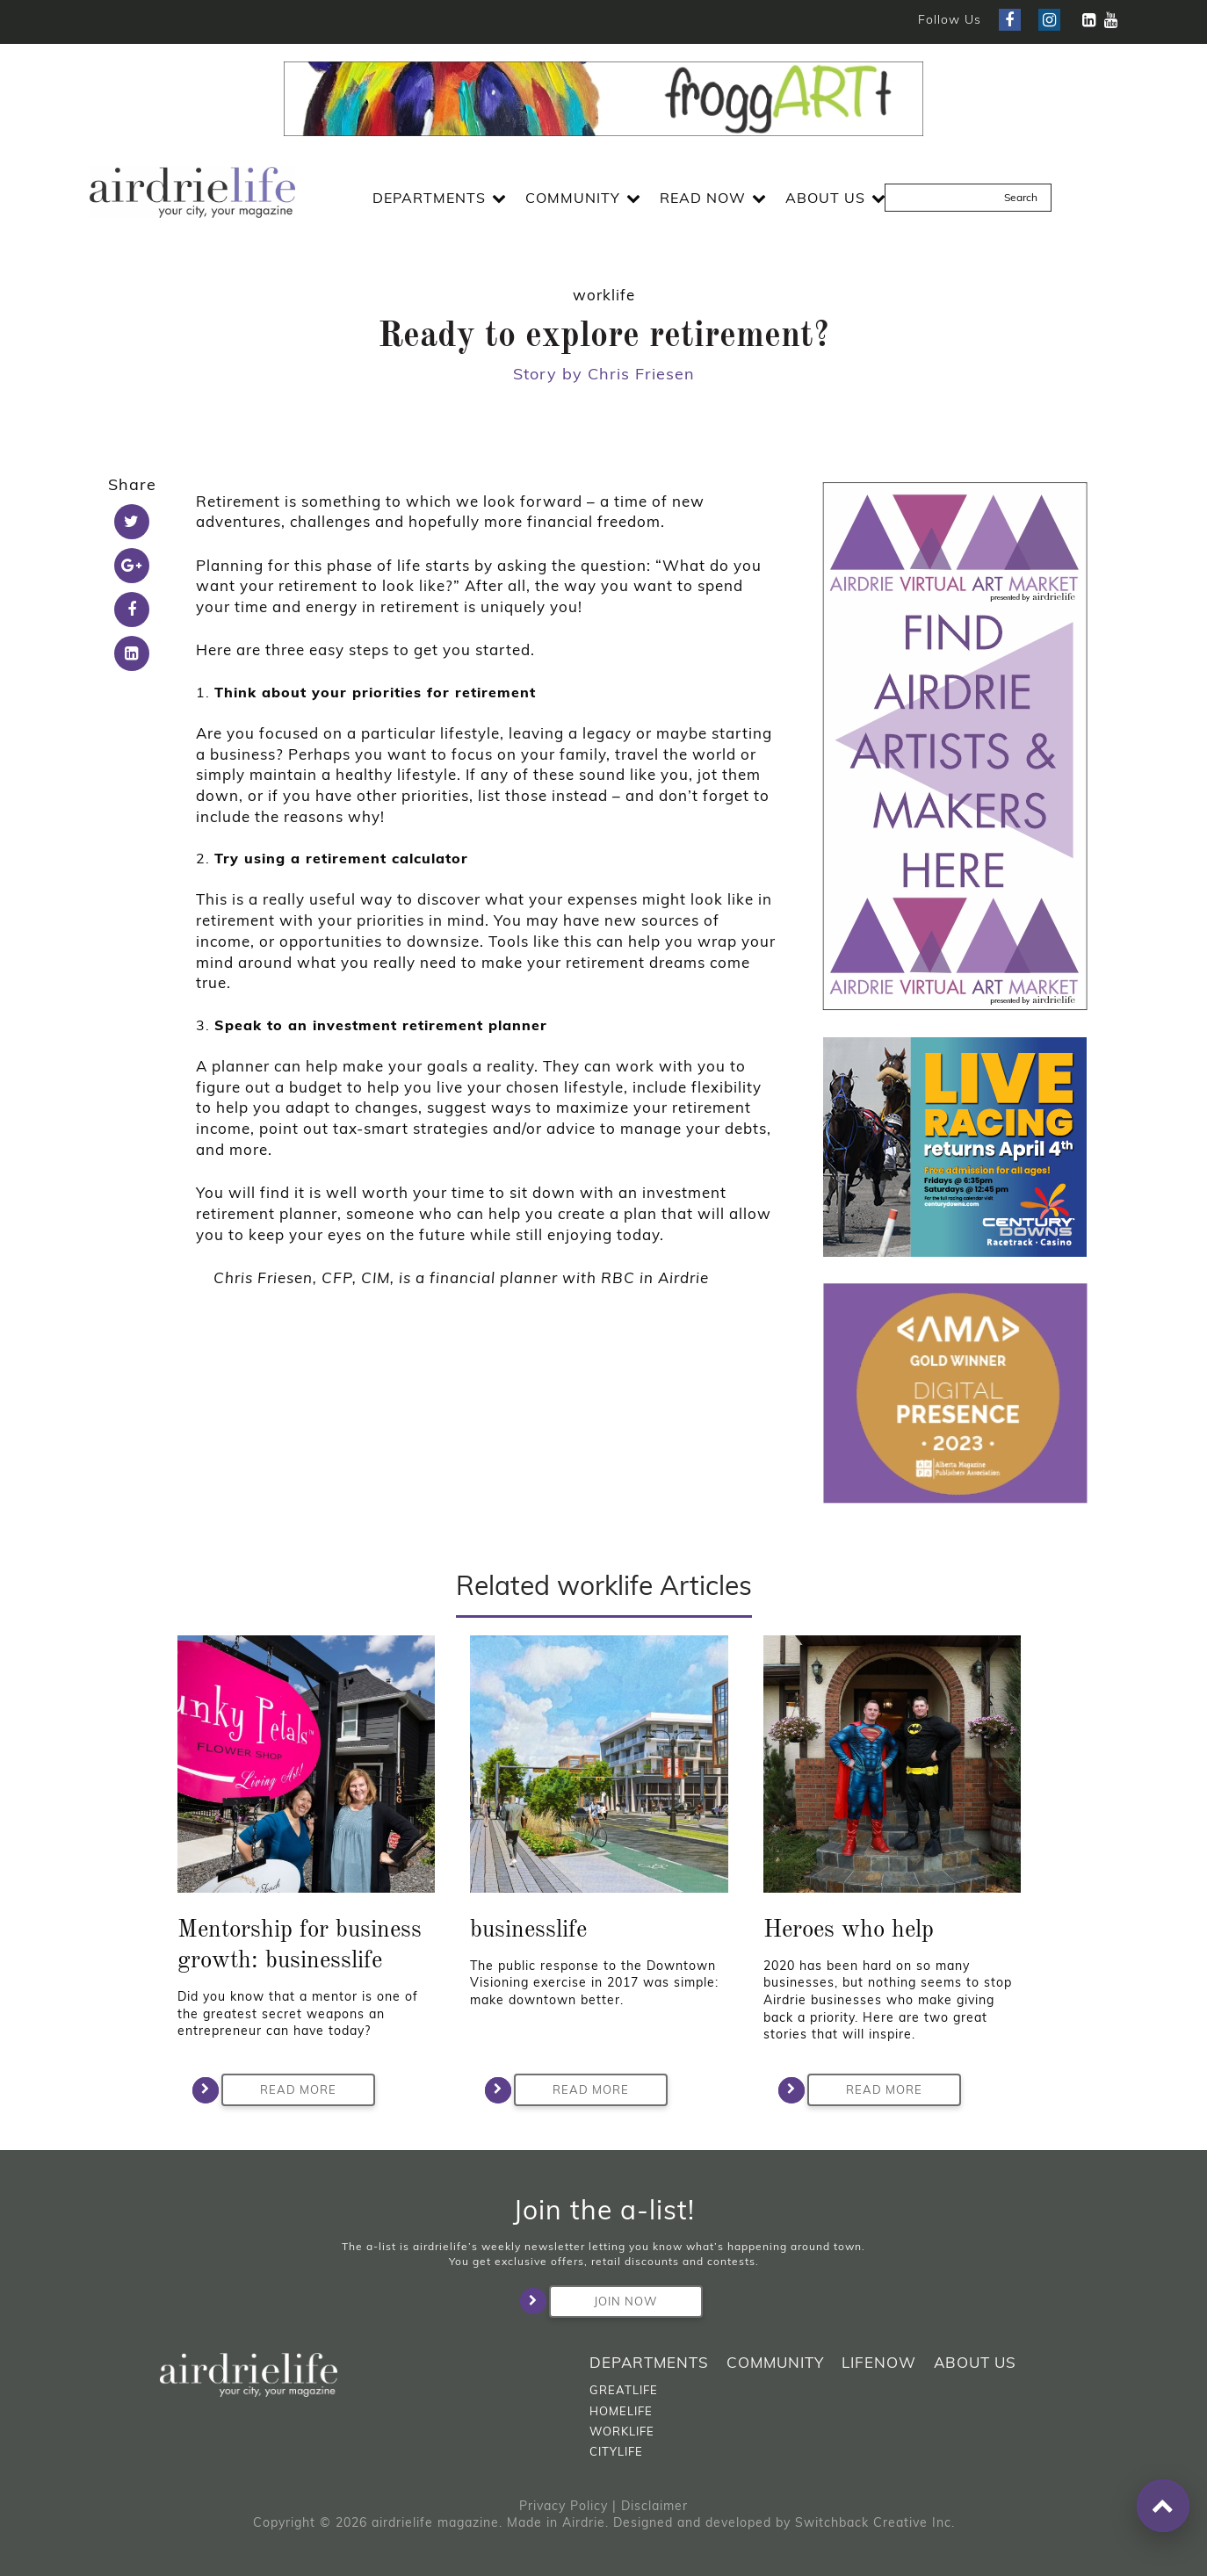 Image resolution: width=1207 pixels, height=2576 pixels. Describe the element at coordinates (278, 2090) in the screenshot. I see `Read More` at that location.